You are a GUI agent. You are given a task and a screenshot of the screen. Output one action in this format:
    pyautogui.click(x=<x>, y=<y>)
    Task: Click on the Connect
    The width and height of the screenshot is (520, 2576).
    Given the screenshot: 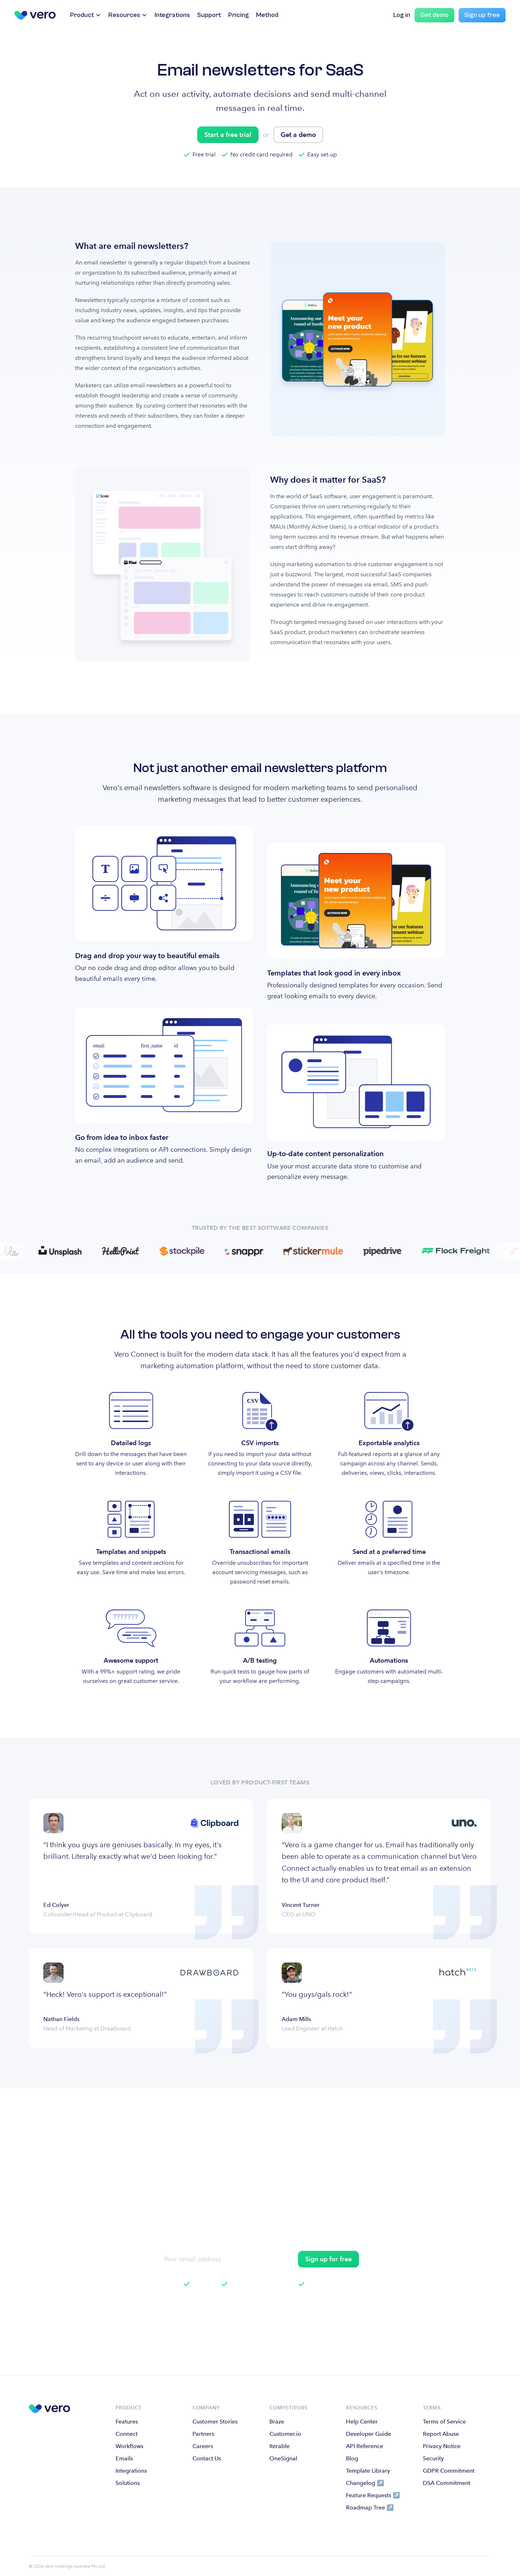 What is the action you would take?
    pyautogui.click(x=127, y=2433)
    